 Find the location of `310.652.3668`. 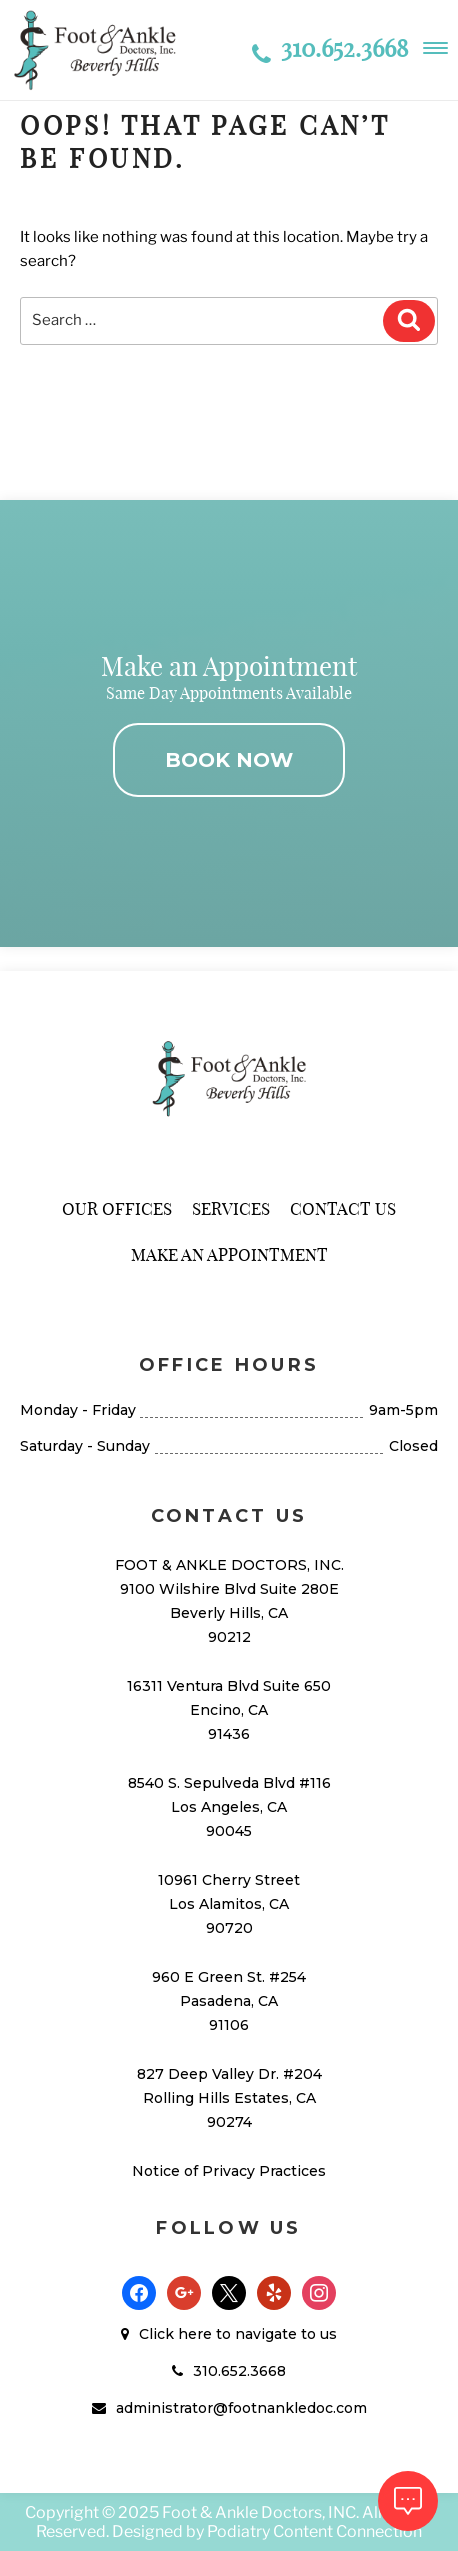

310.652.3668 is located at coordinates (330, 48).